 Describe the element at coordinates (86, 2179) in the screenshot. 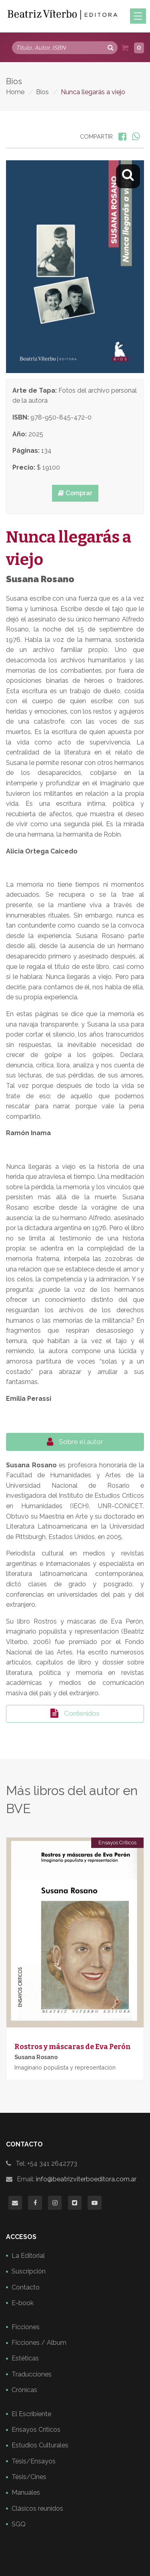

I see `info@beatrizviterboeditora.com.ar` at that location.